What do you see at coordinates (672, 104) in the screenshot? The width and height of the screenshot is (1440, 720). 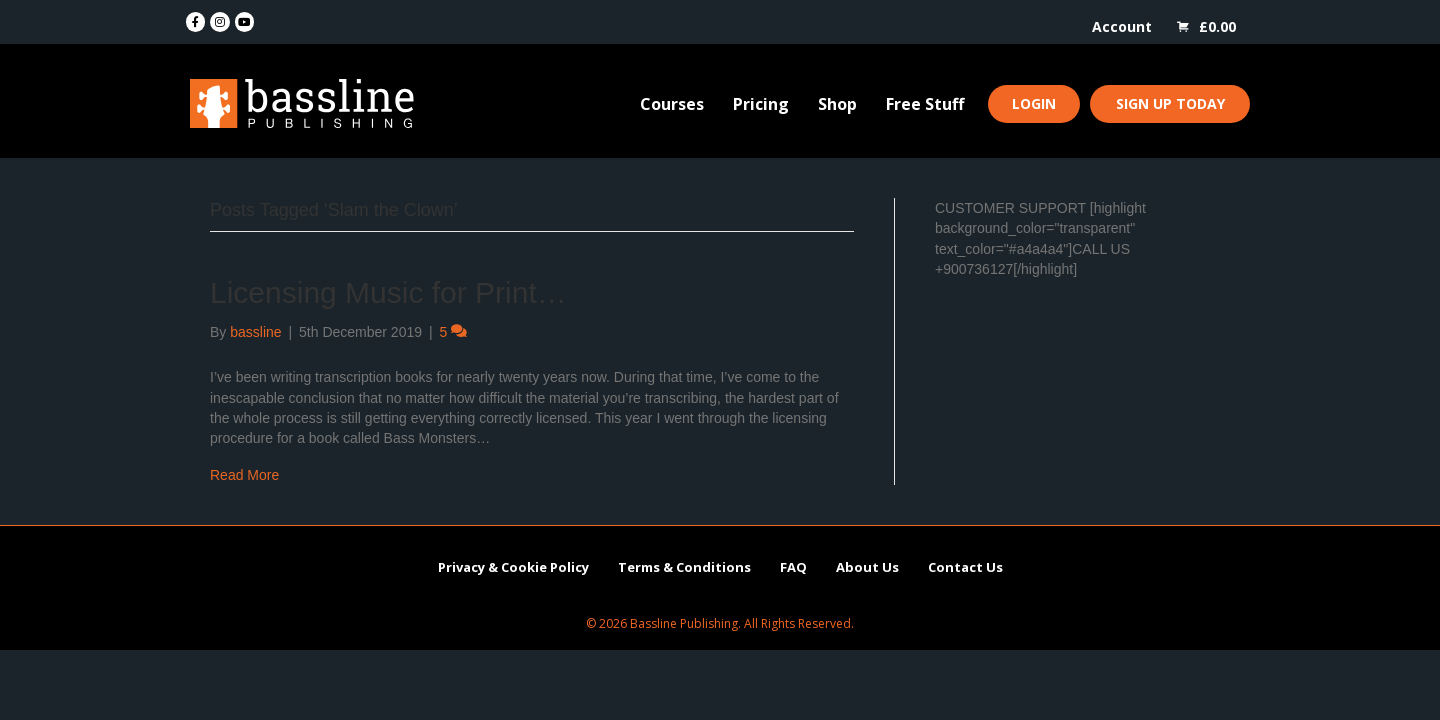 I see `Courses [menuitem]` at bounding box center [672, 104].